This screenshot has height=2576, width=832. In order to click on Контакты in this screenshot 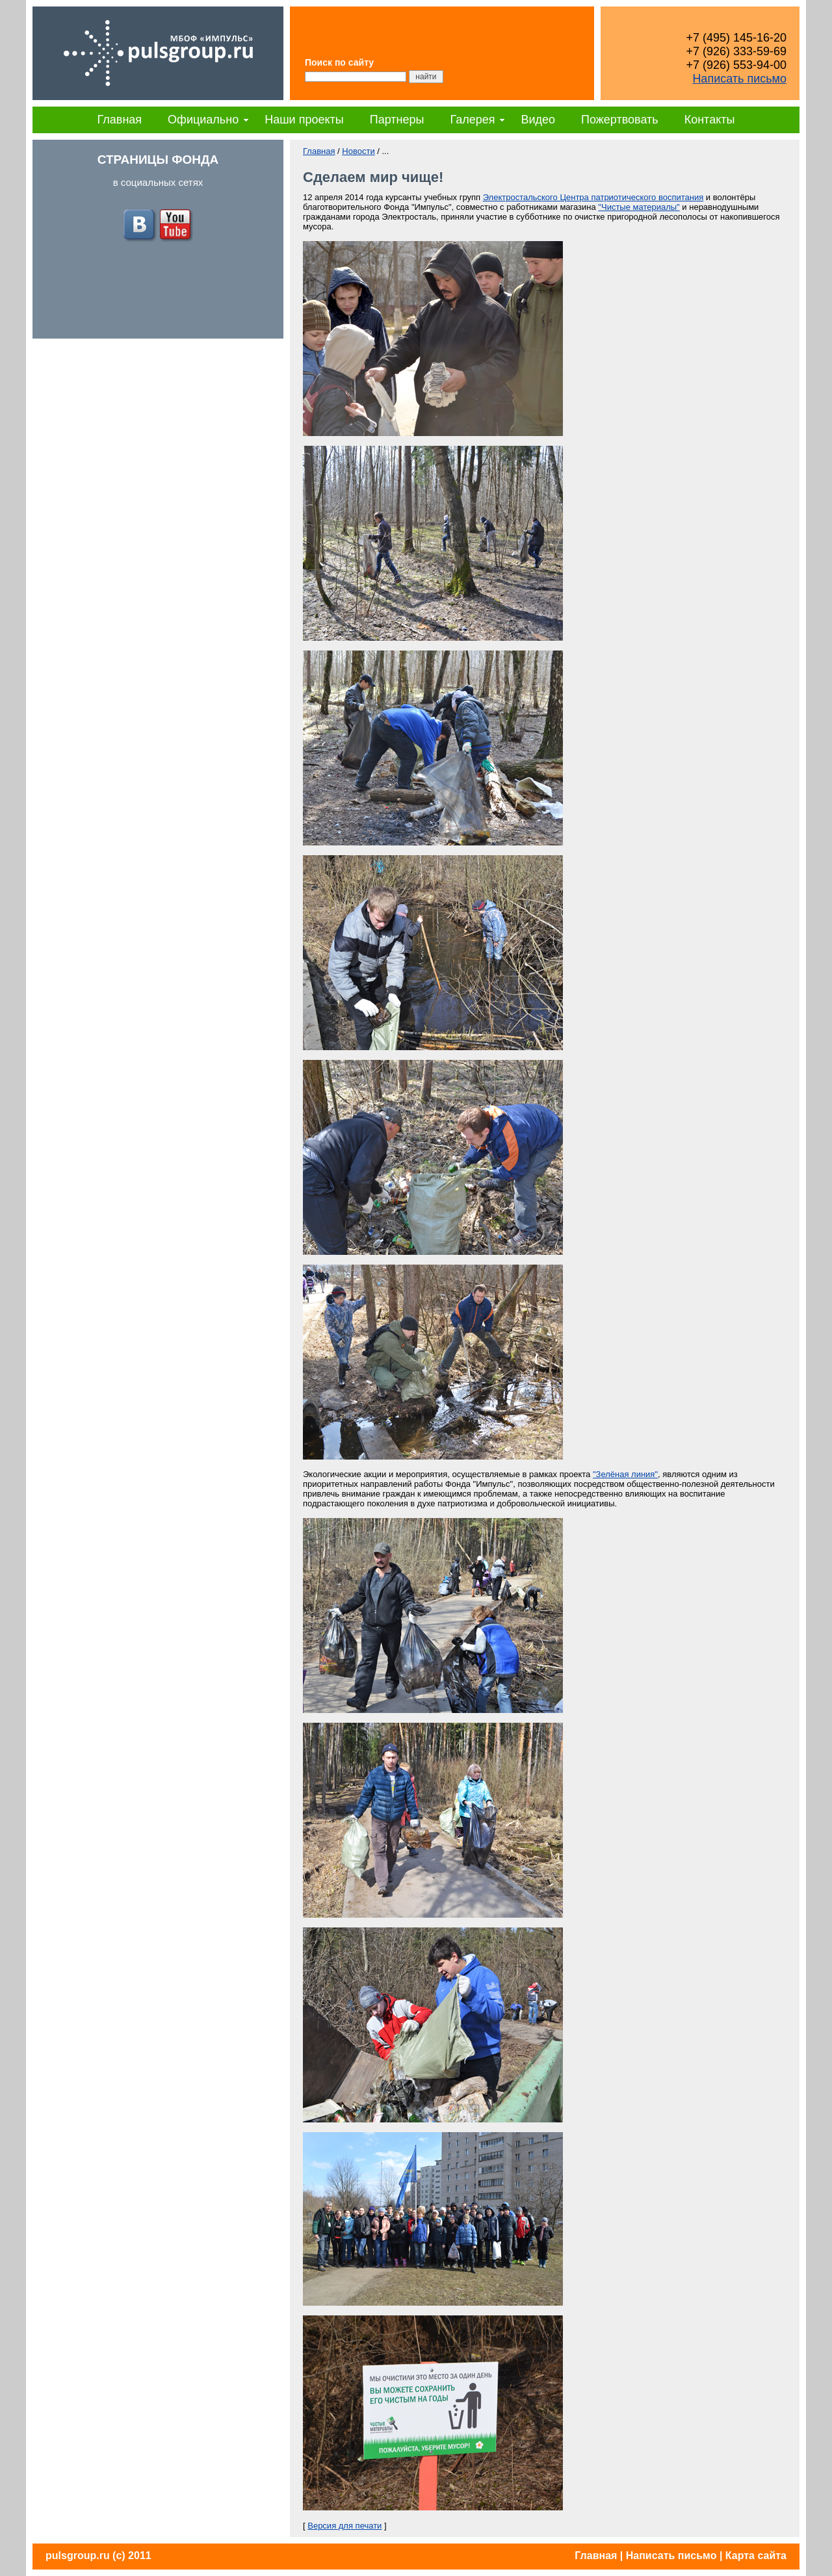, I will do `click(709, 119)`.